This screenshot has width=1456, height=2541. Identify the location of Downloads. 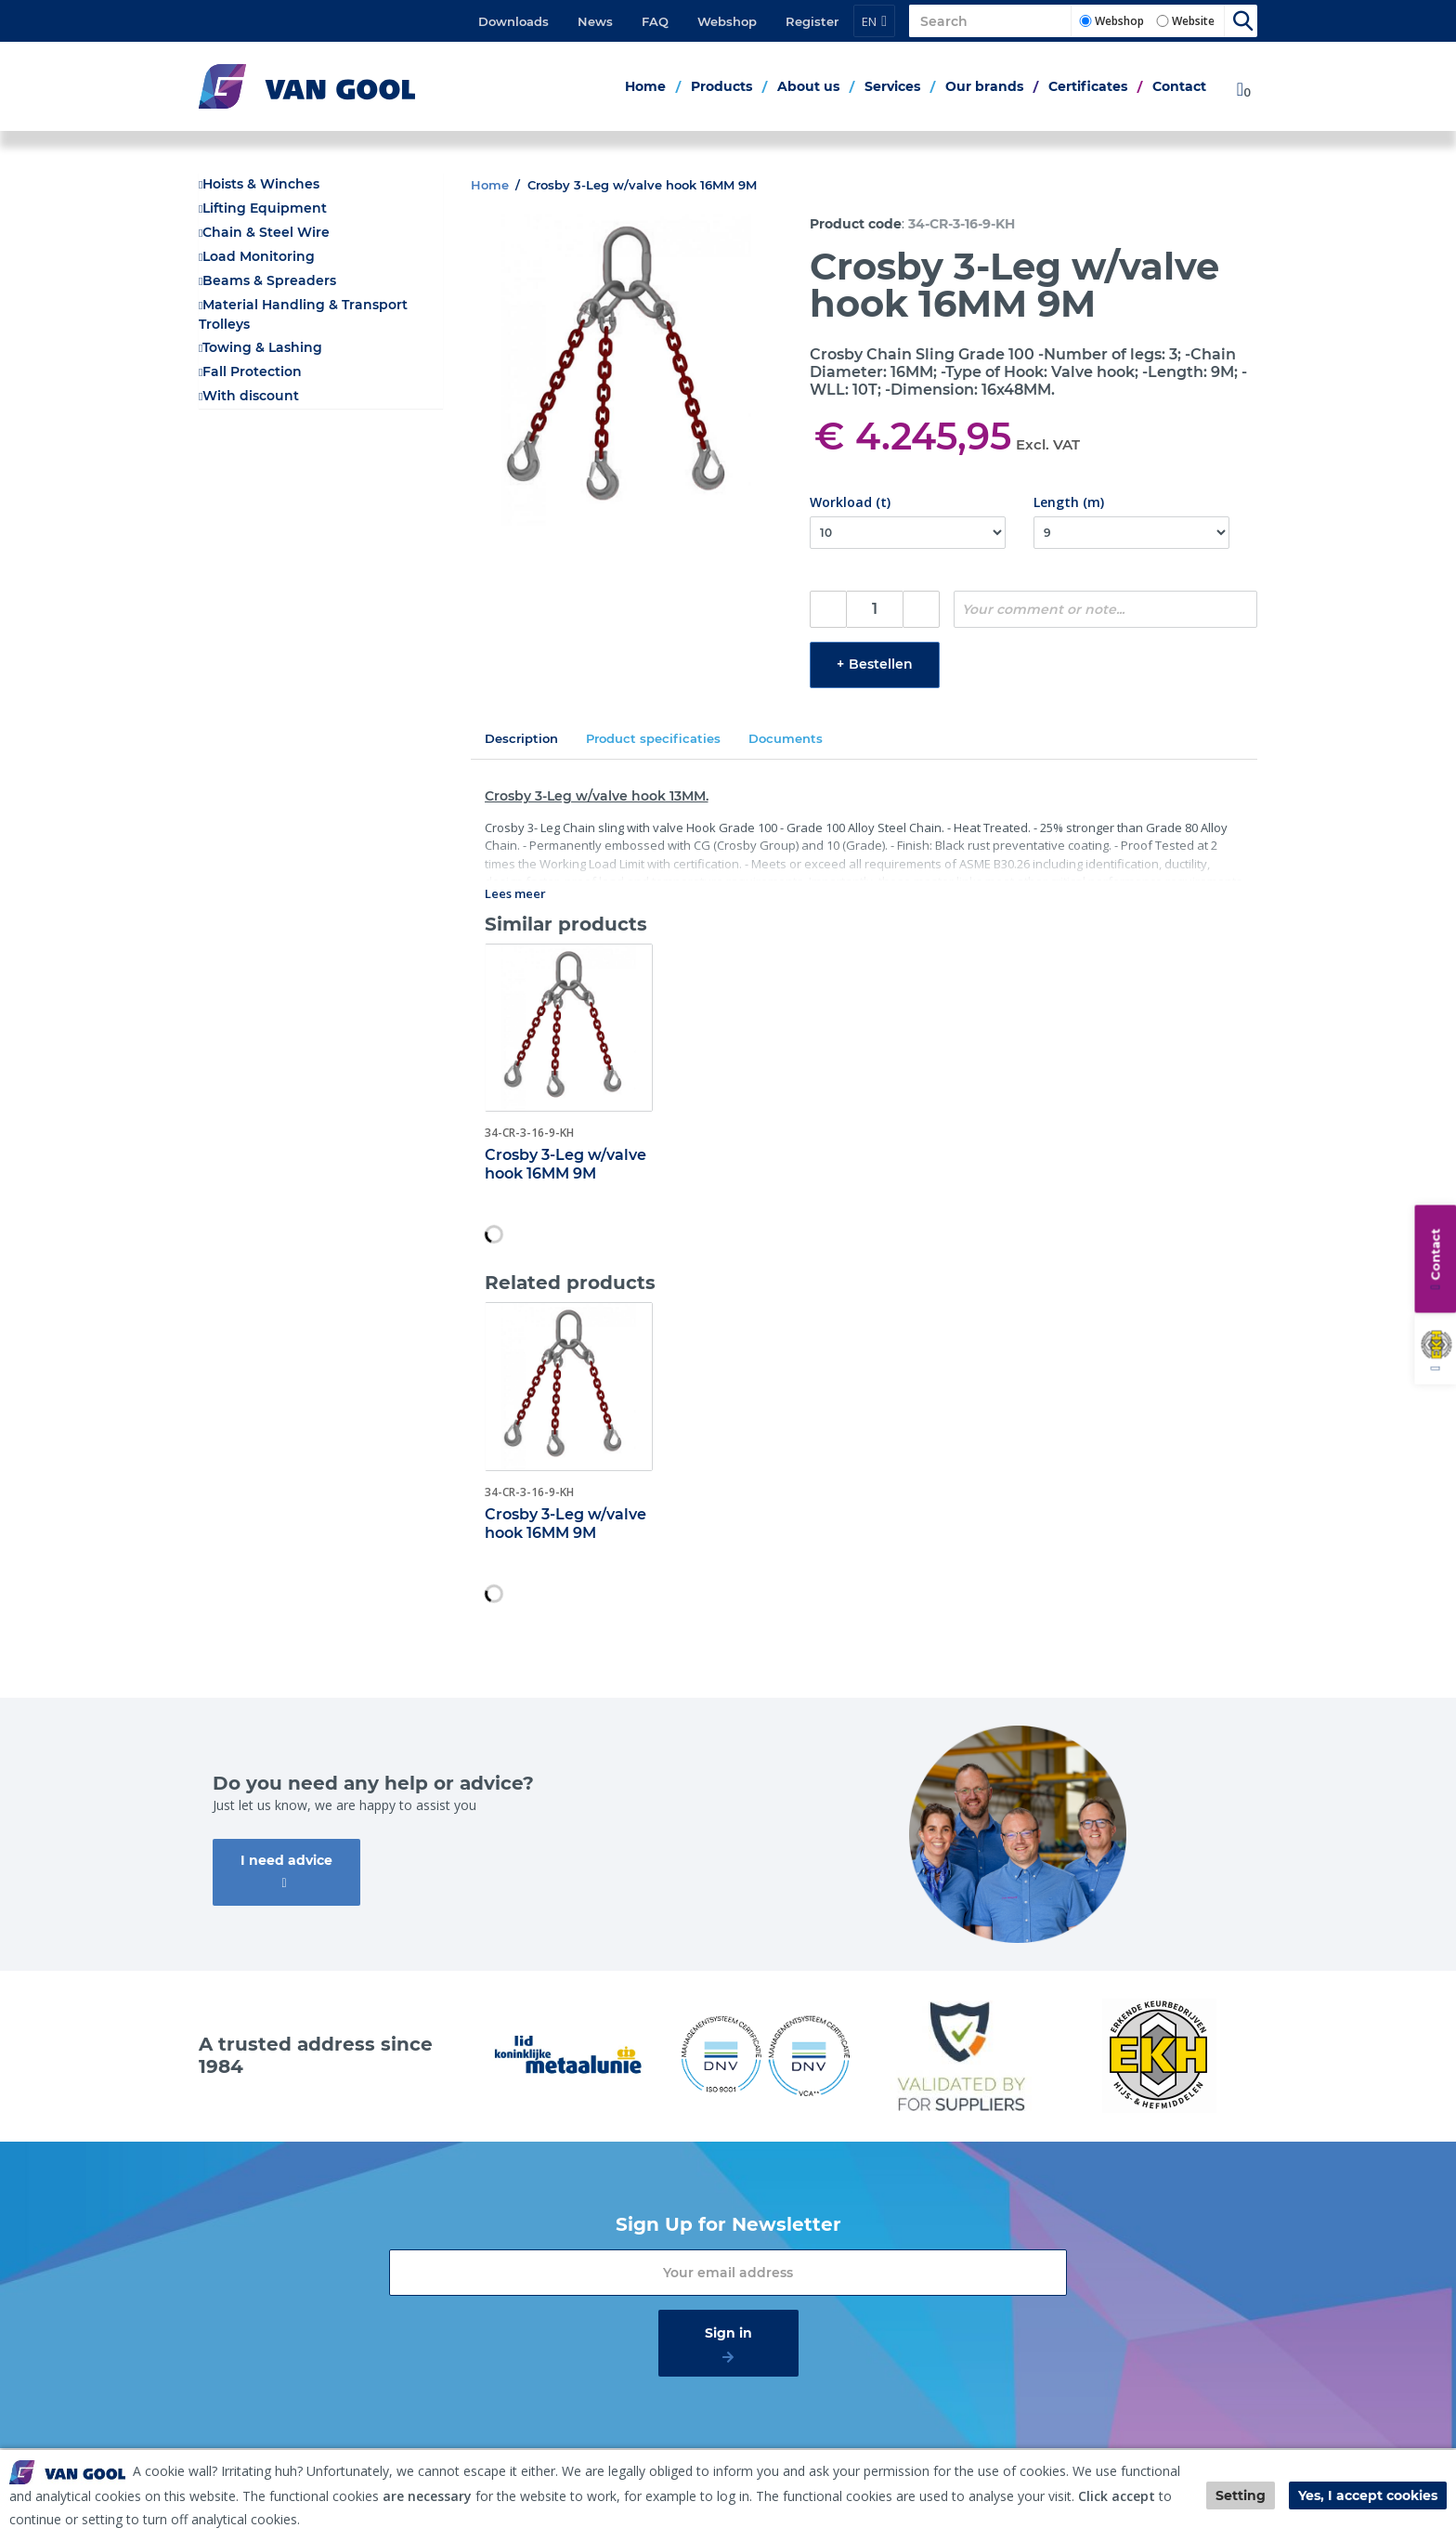
(513, 21).